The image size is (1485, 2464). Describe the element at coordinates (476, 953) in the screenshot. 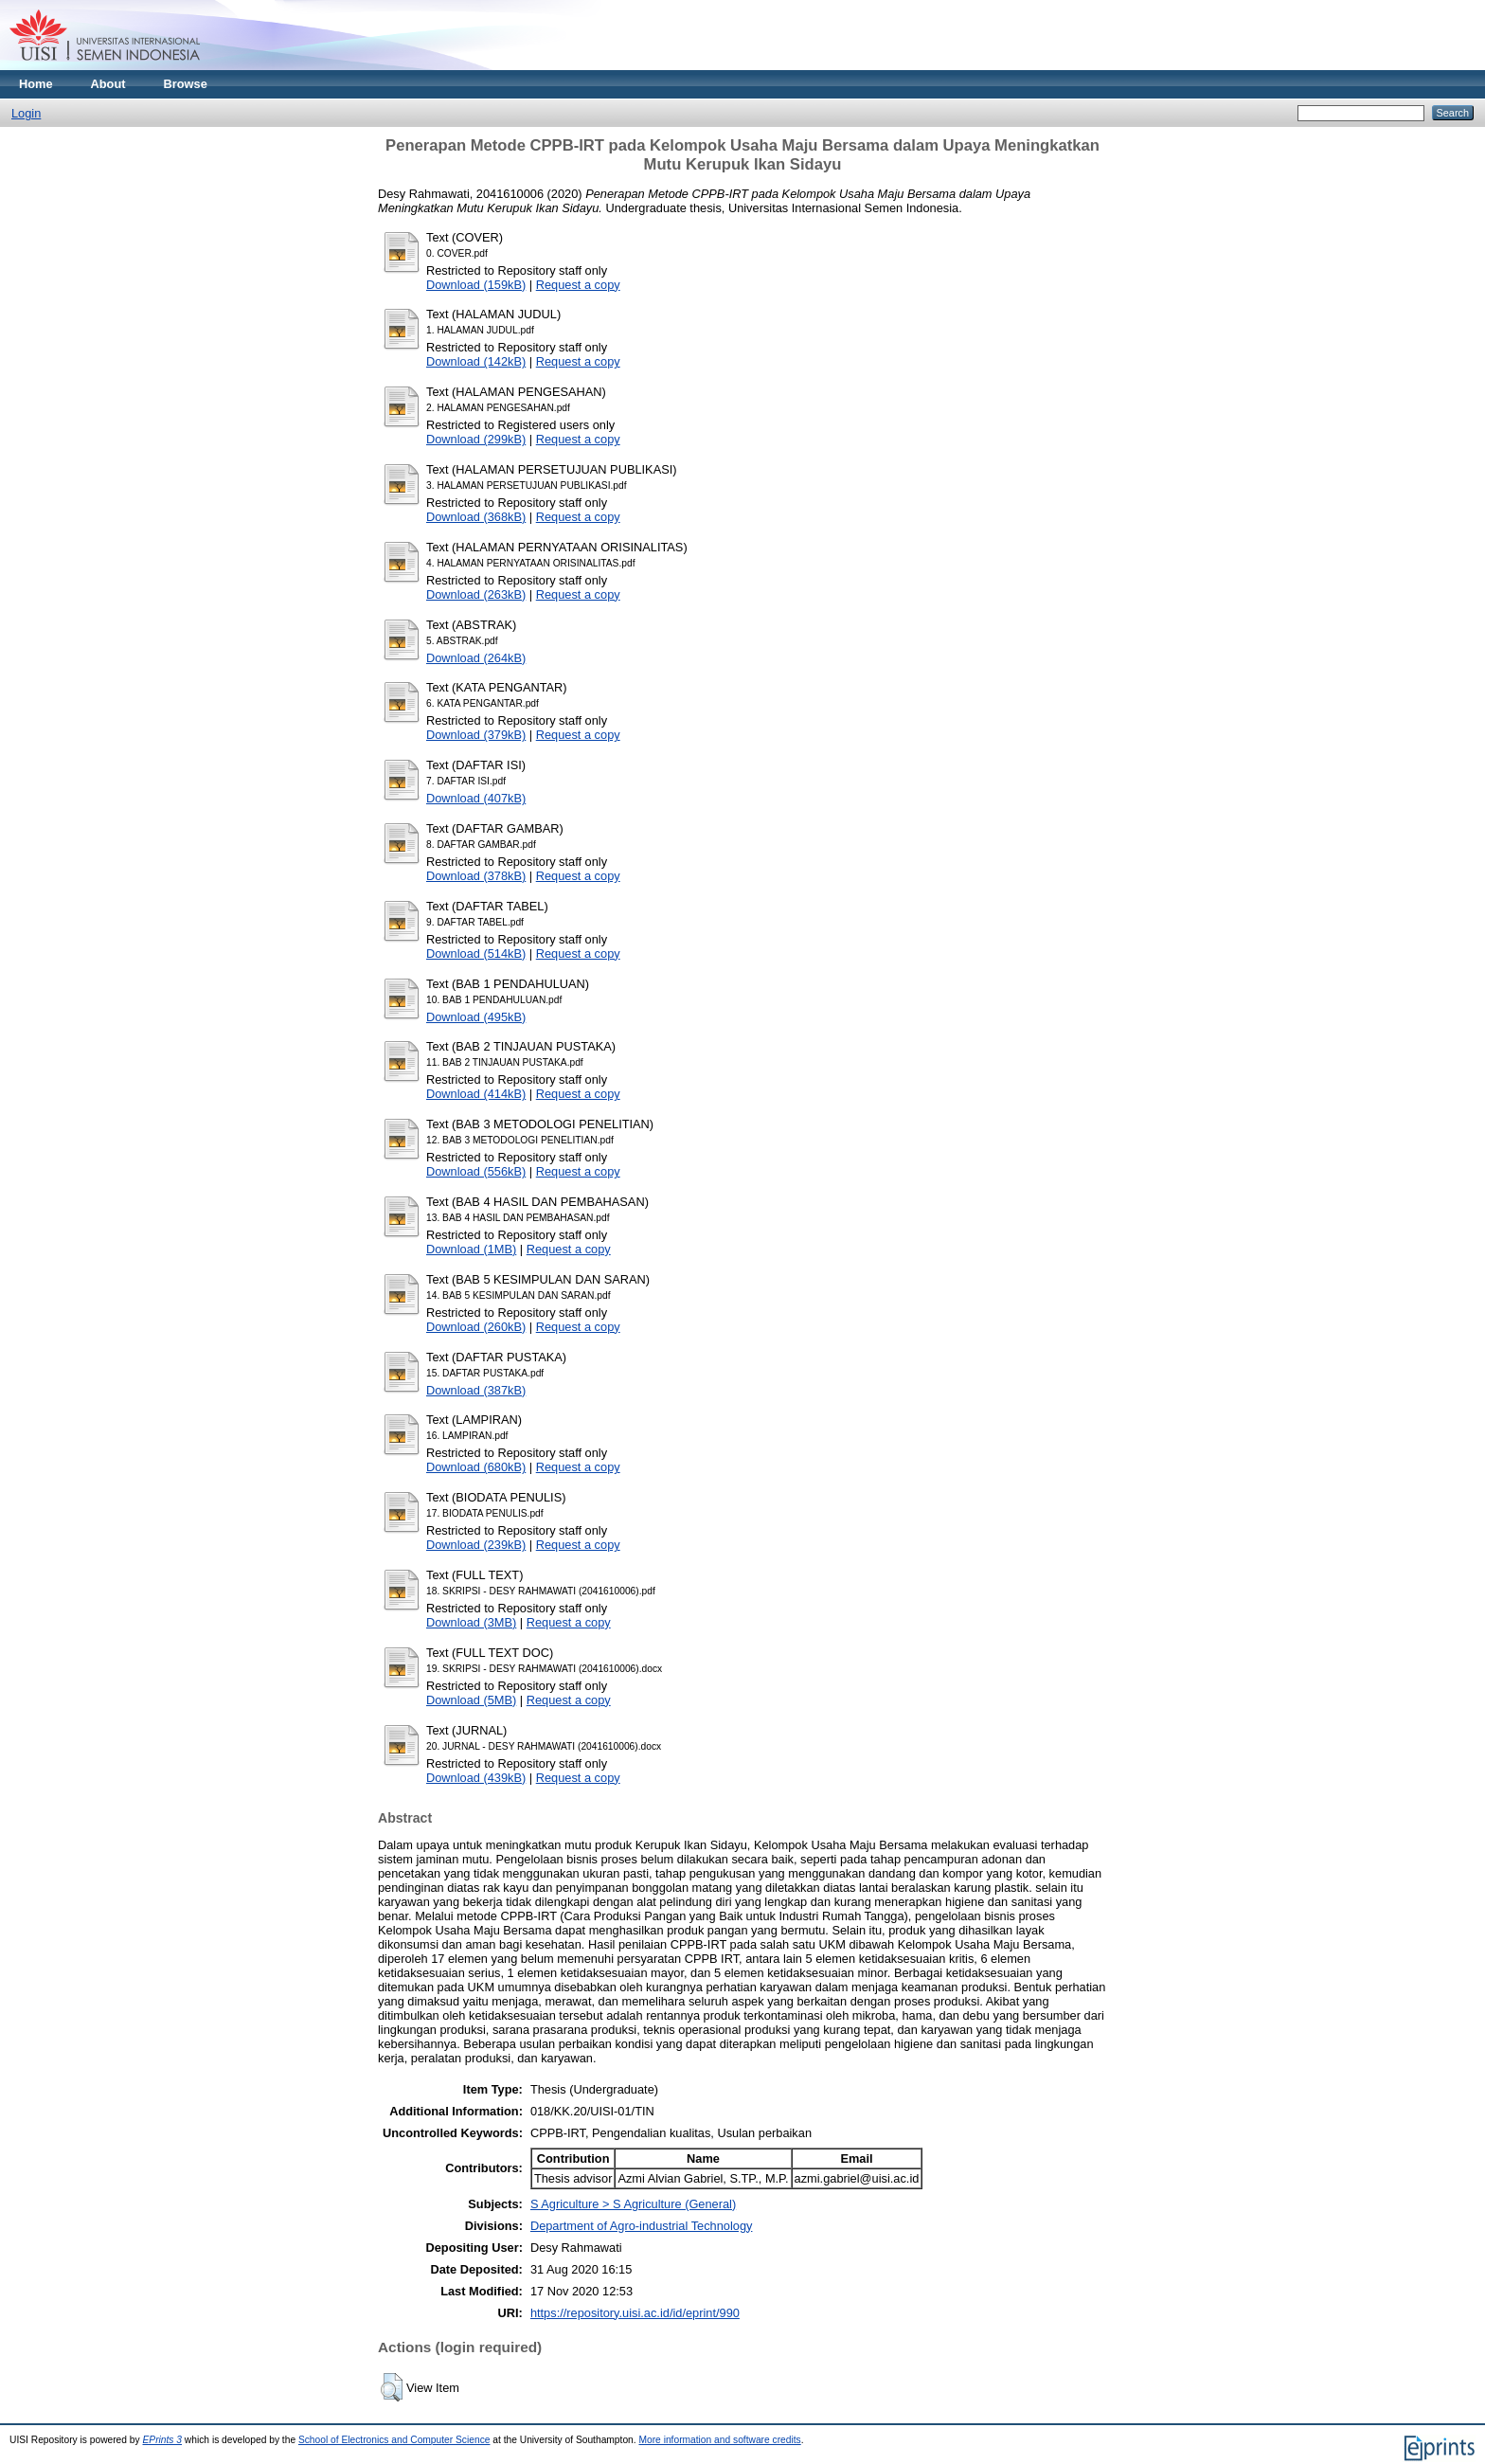

I see `Download (514kB)` at that location.